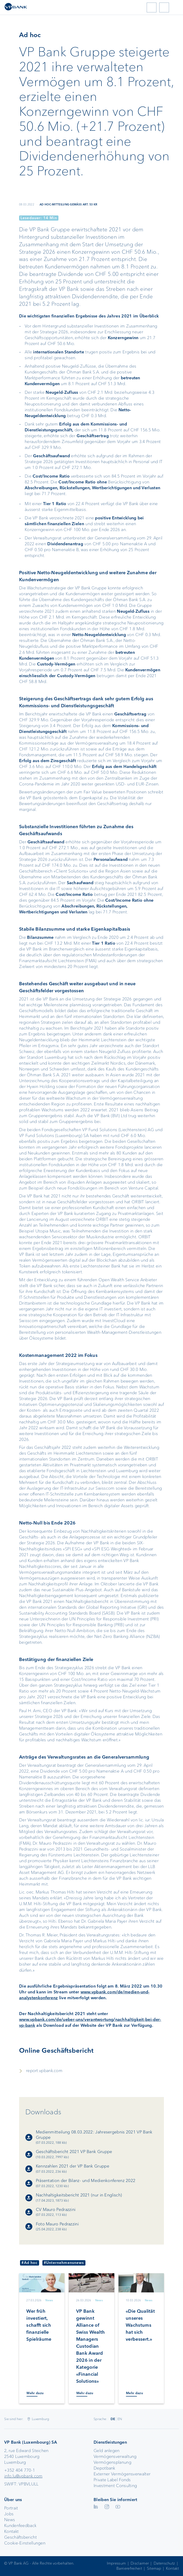 The width and height of the screenshot is (183, 2576). I want to click on Disclaimer, so click(140, 2563).